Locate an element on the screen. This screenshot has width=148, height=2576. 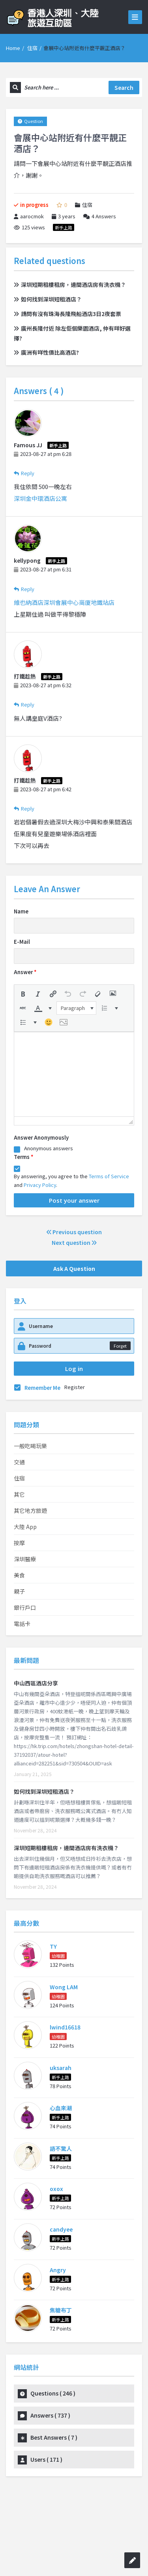
Name is located at coordinates (21, 911).